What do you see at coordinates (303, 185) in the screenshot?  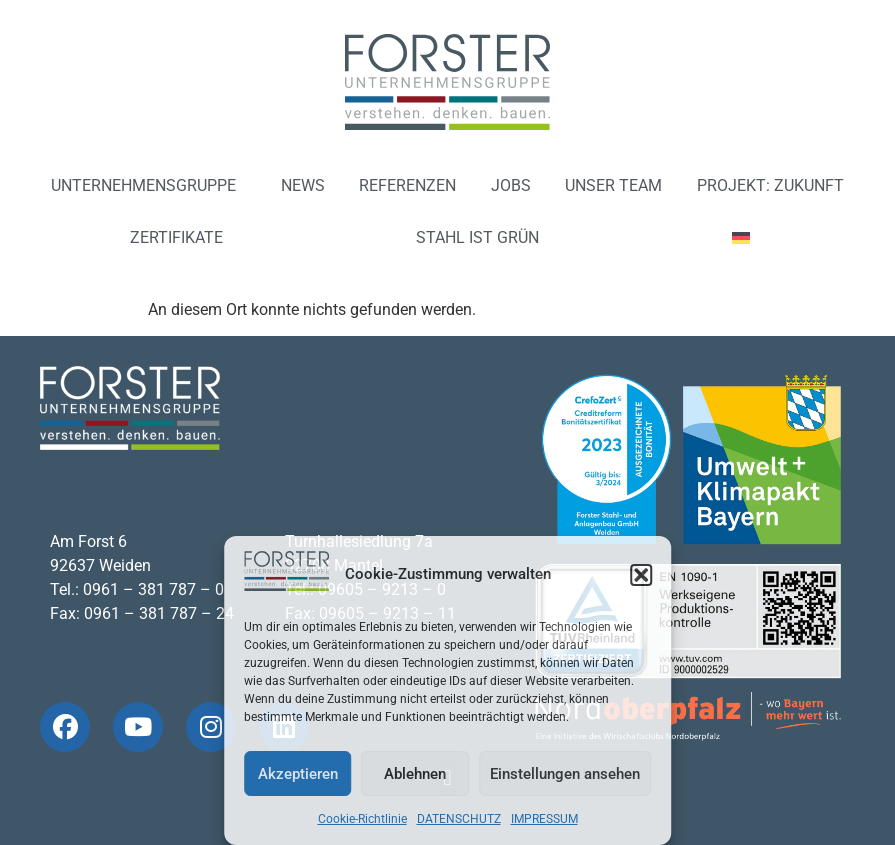 I see `NEWS` at bounding box center [303, 185].